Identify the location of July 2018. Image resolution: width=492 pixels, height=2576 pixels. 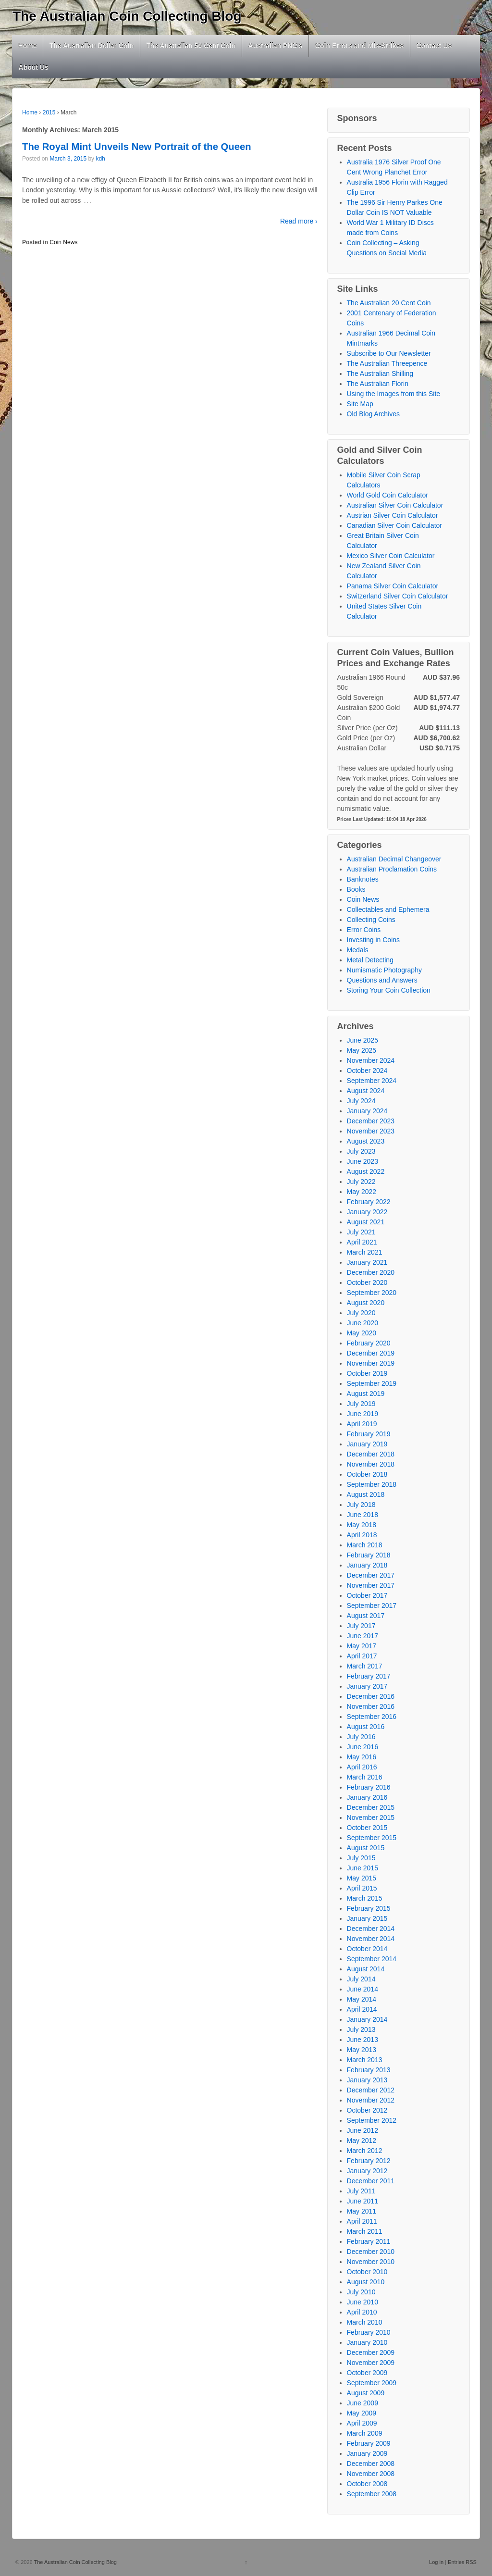
(361, 1504).